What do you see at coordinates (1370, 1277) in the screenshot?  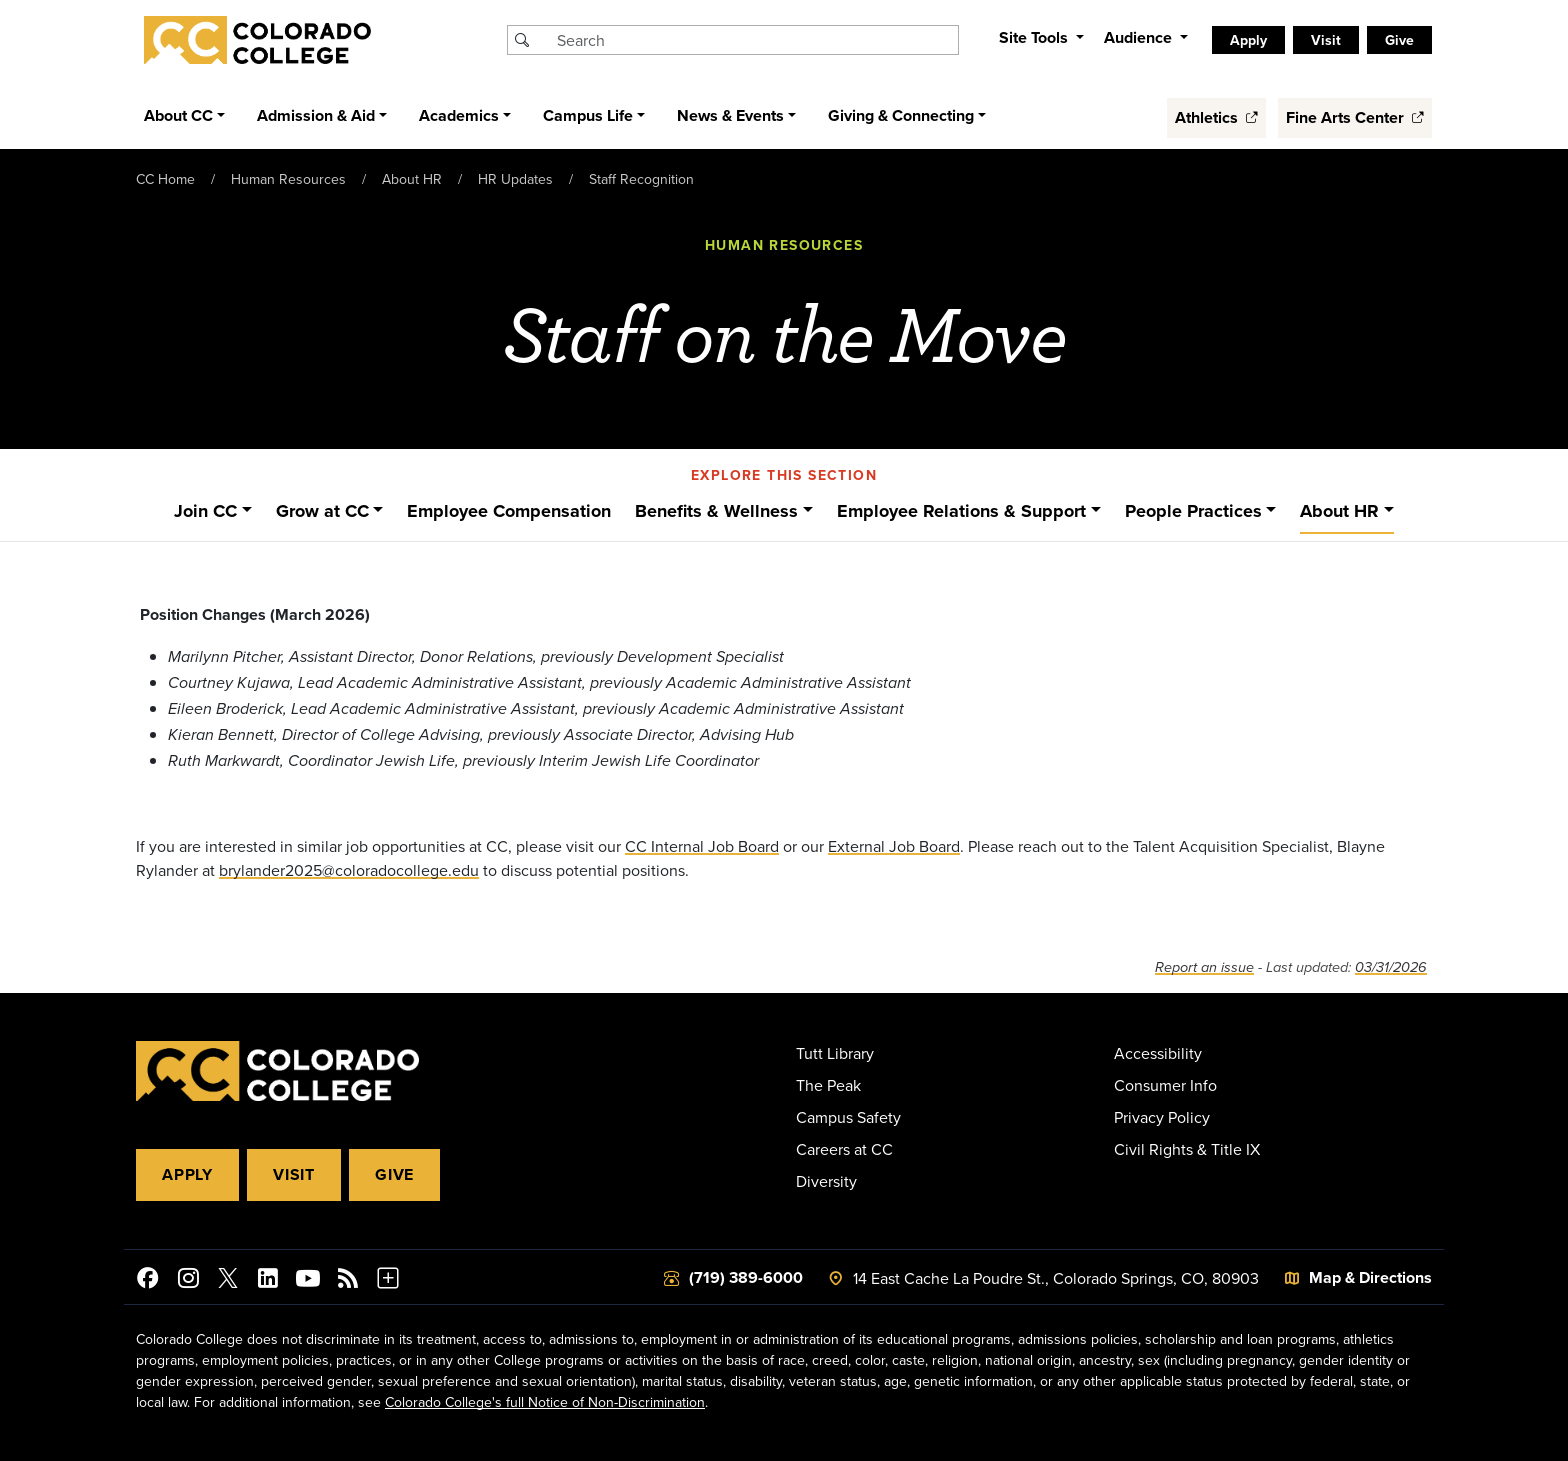 I see `Map & Directions` at bounding box center [1370, 1277].